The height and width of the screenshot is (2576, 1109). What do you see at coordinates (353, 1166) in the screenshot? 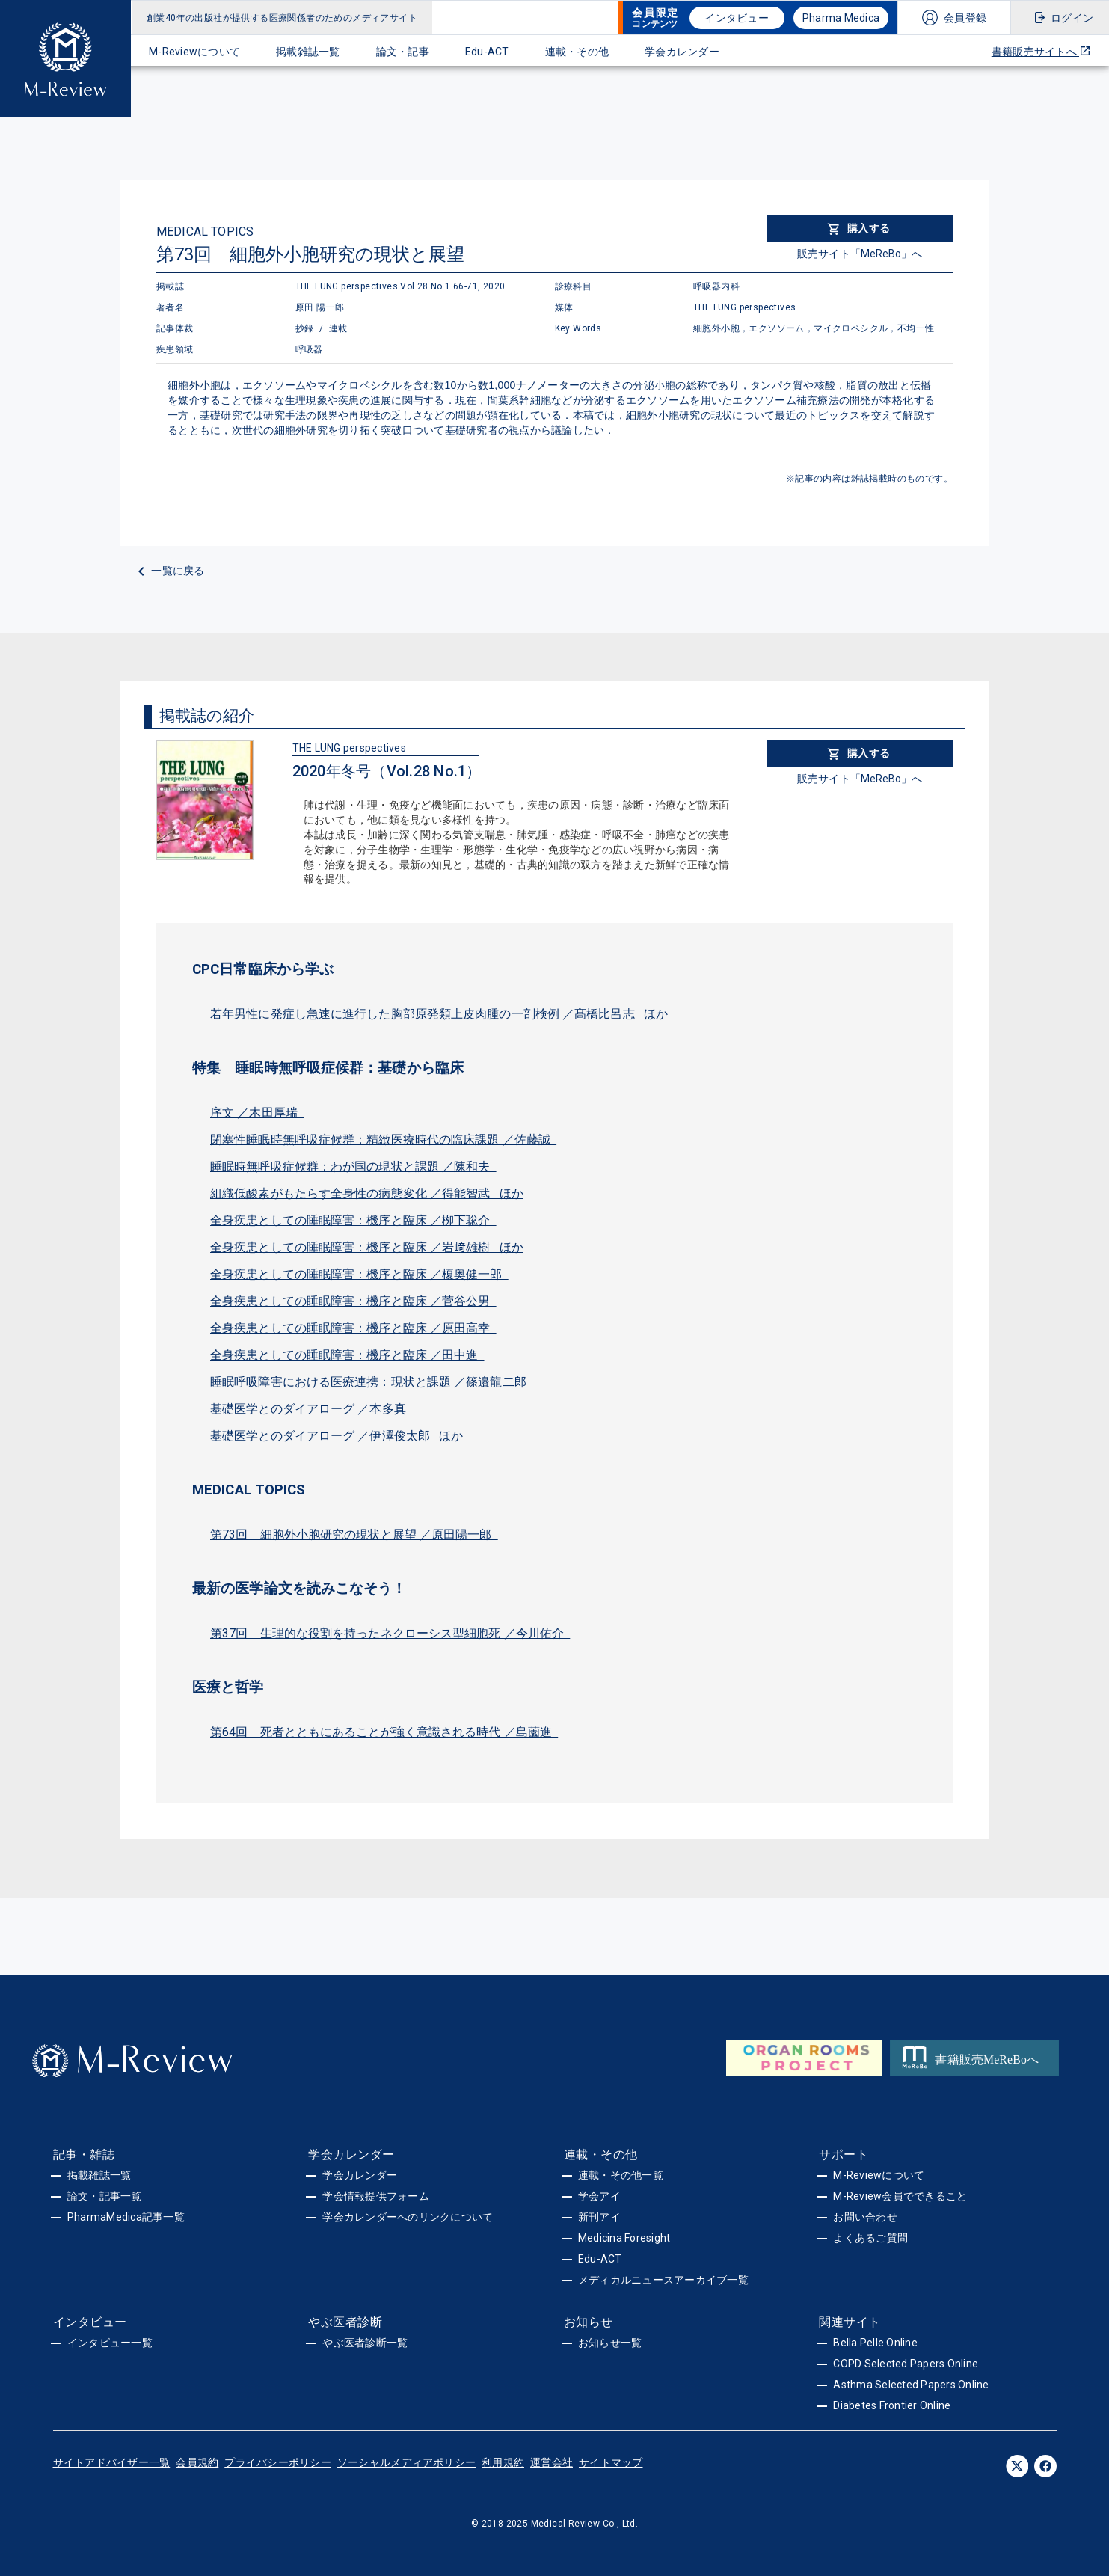
I see `睡眠時無呼吸症候群：わが国の現状と課題 ／陳和夫` at bounding box center [353, 1166].